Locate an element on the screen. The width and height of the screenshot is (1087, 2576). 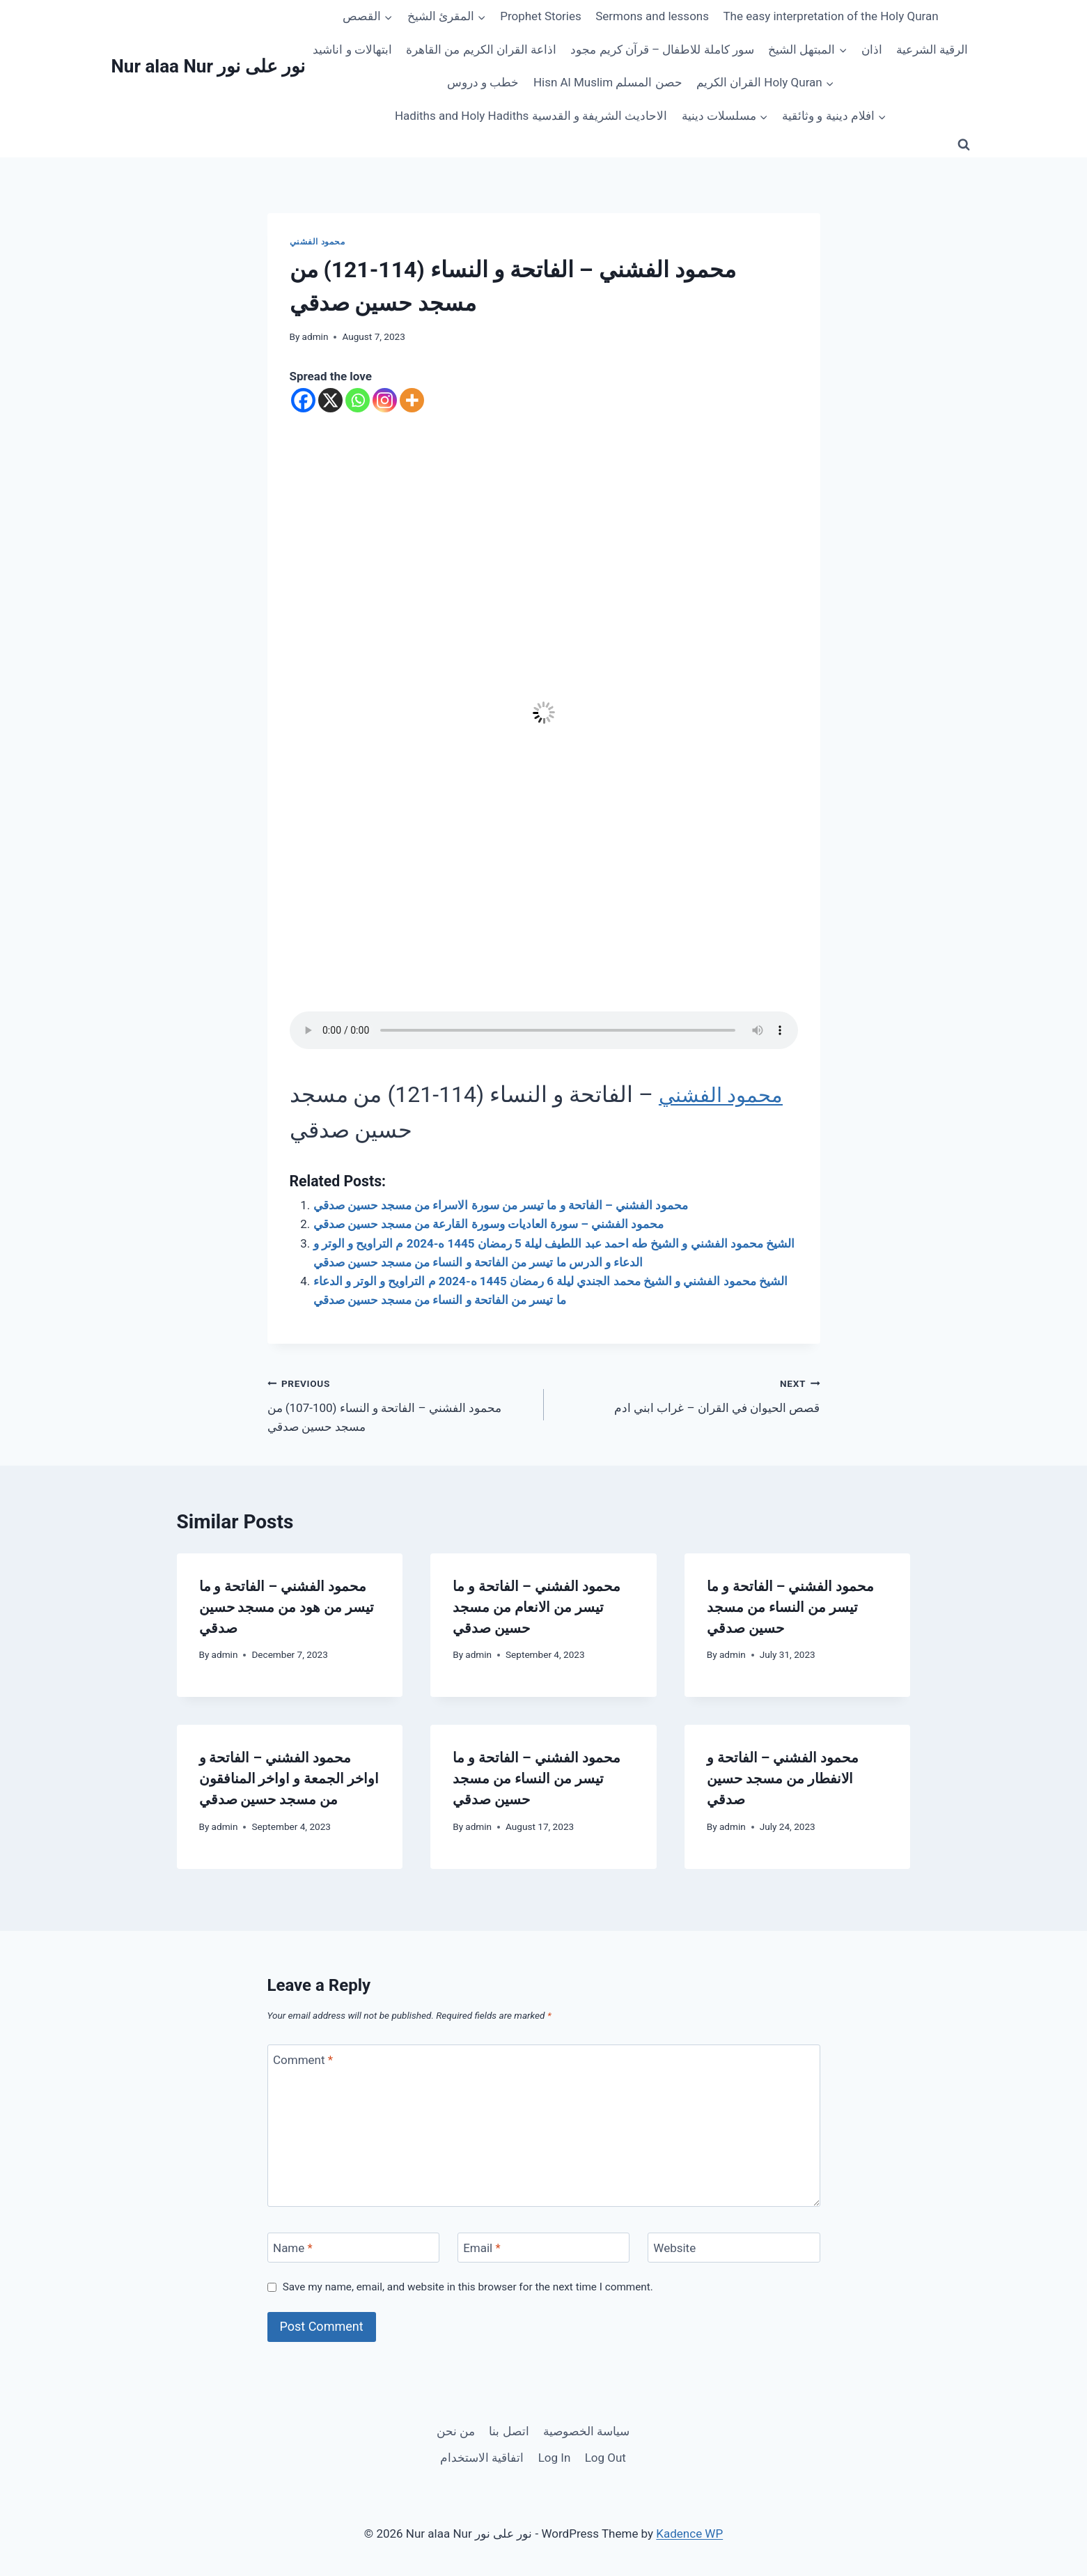
Hisn Al Muslim حصن المسلم is located at coordinates (607, 82).